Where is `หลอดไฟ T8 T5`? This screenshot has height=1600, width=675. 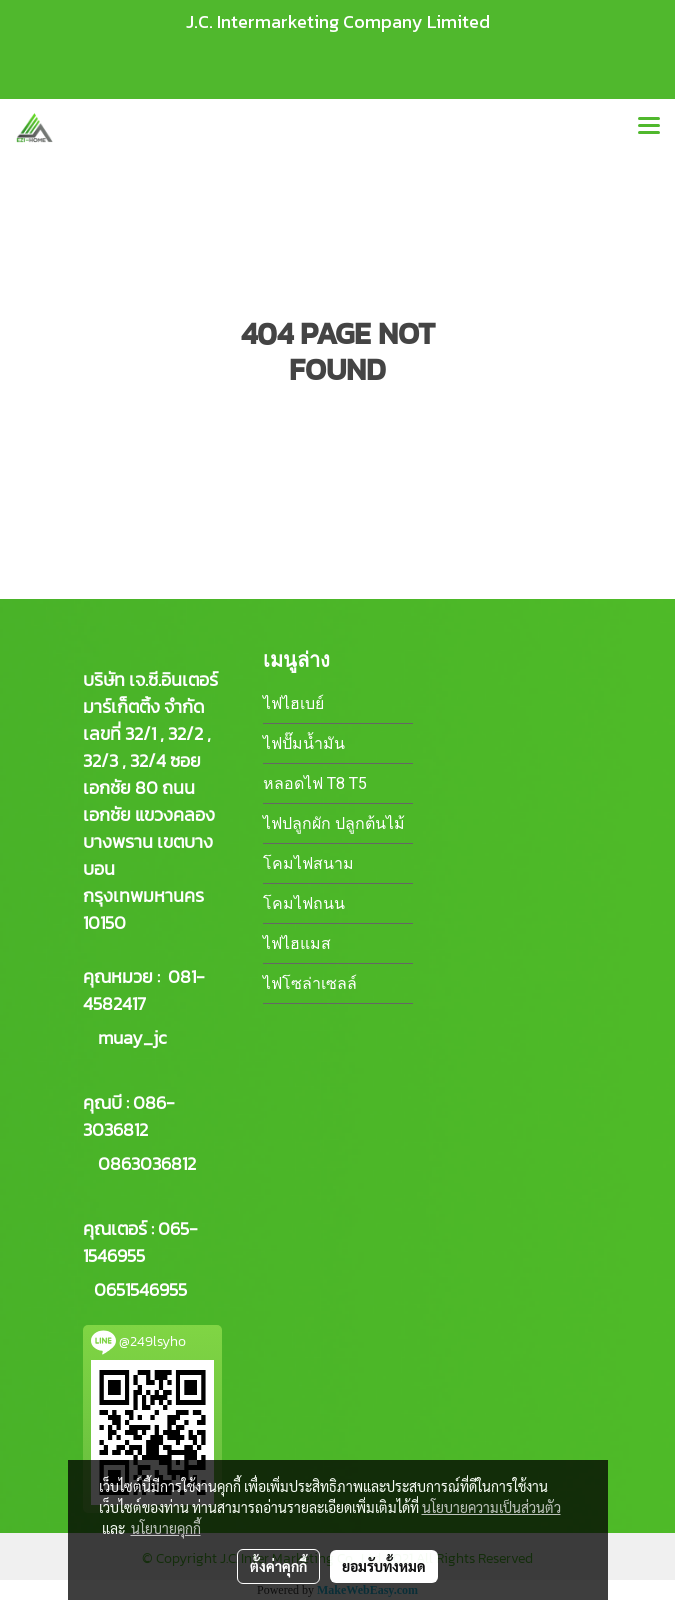 หลอดไฟ T8 T5 is located at coordinates (315, 783).